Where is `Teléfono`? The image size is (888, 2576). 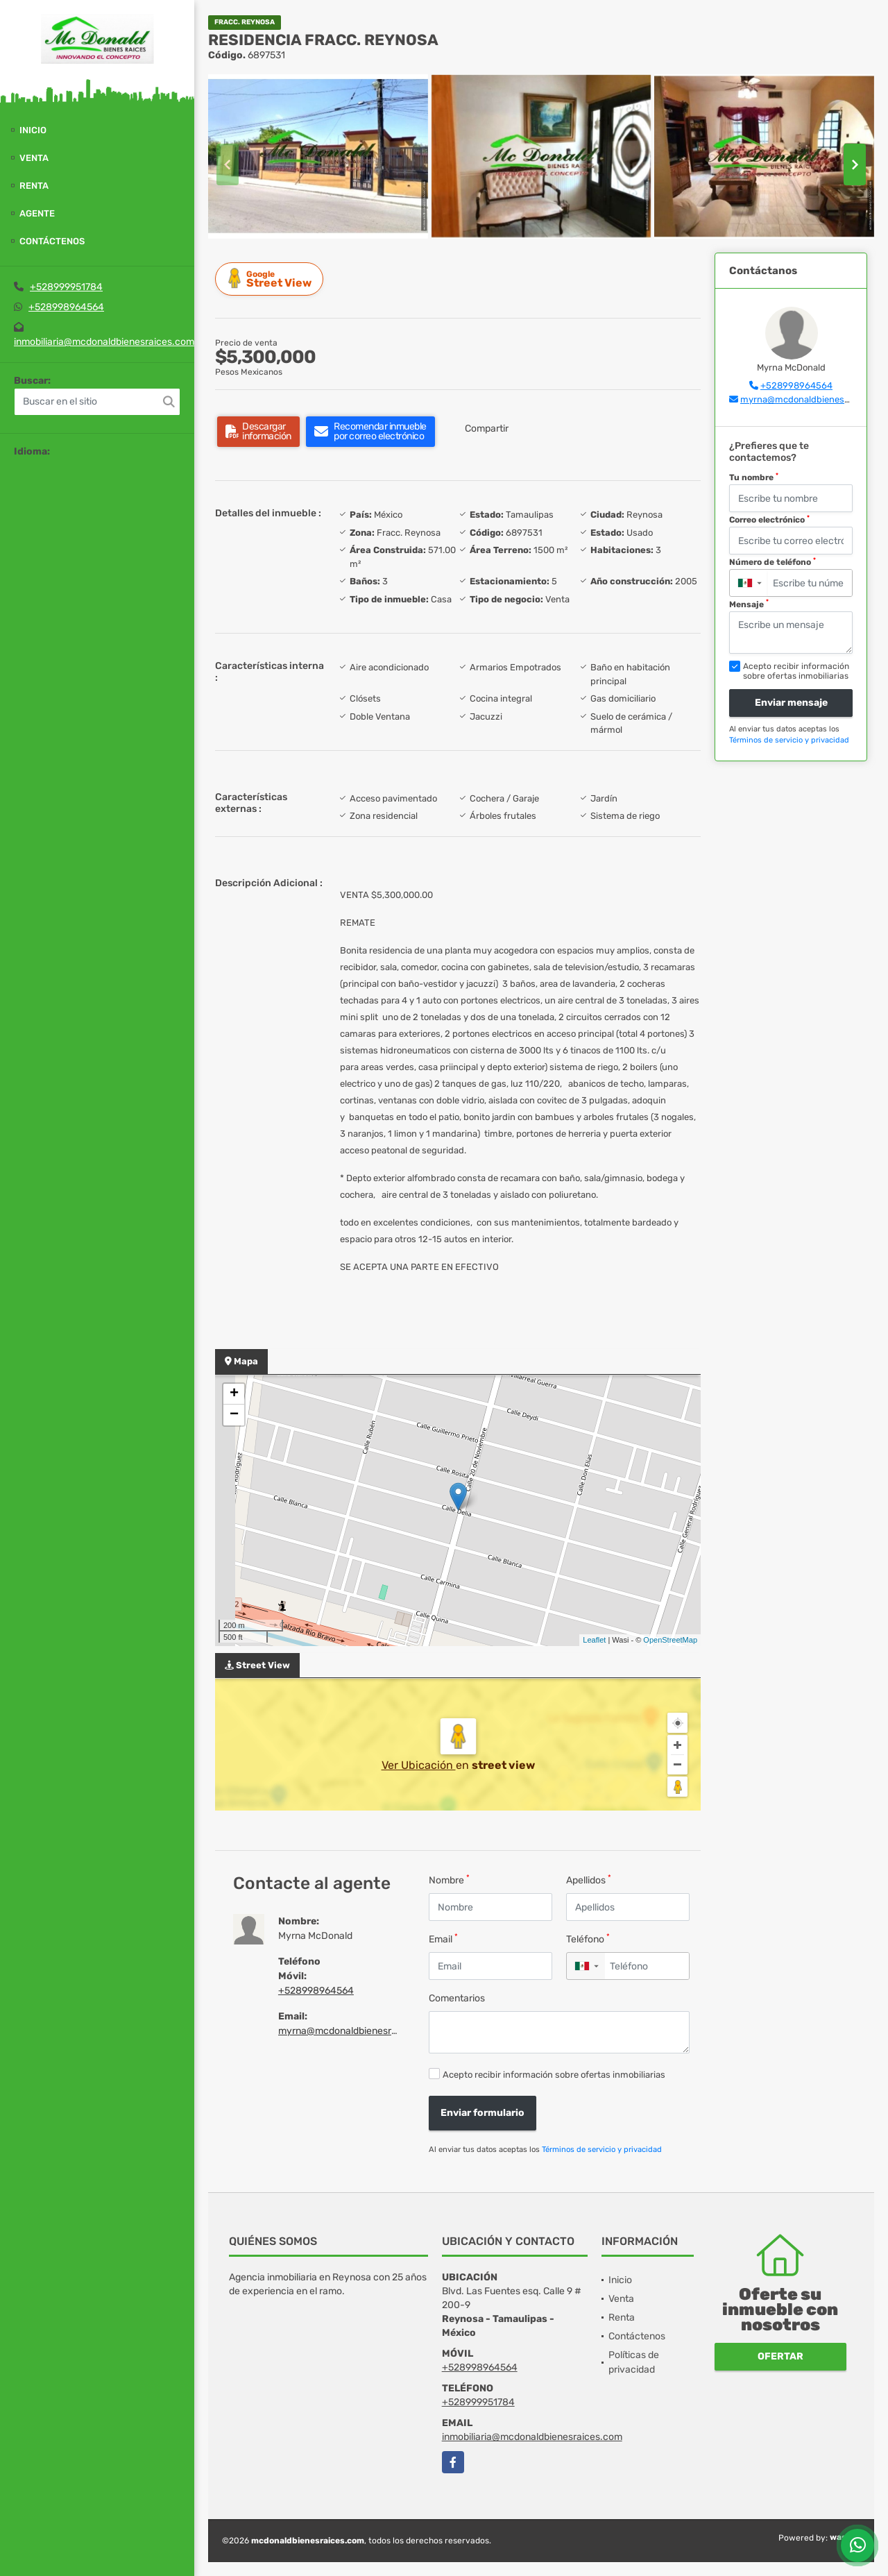 Teléfono is located at coordinates (588, 1938).